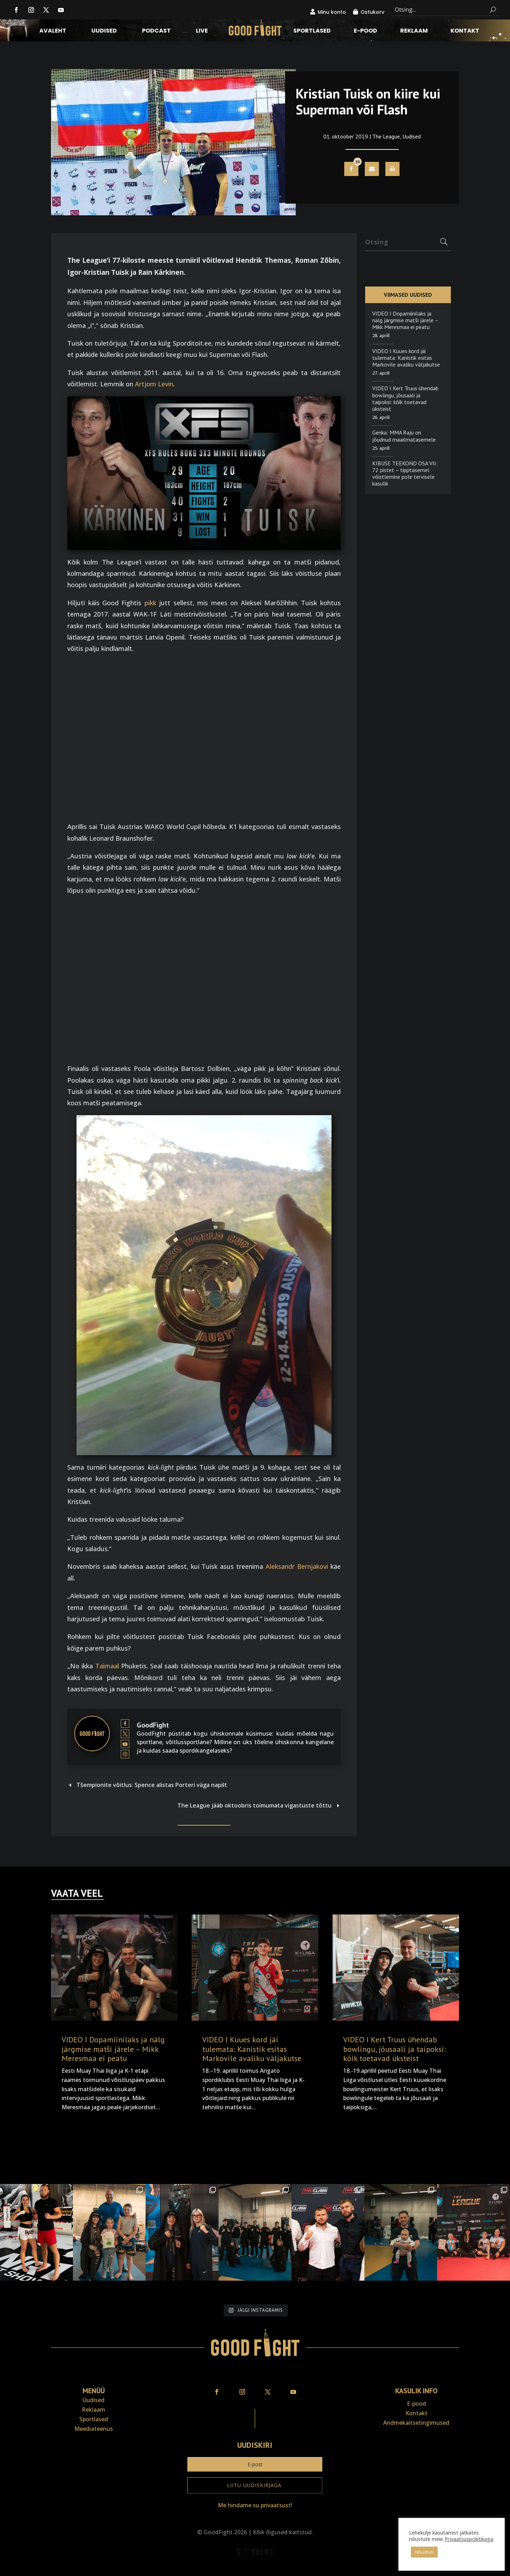  Describe the element at coordinates (52, 31) in the screenshot. I see `Avaleht` at that location.